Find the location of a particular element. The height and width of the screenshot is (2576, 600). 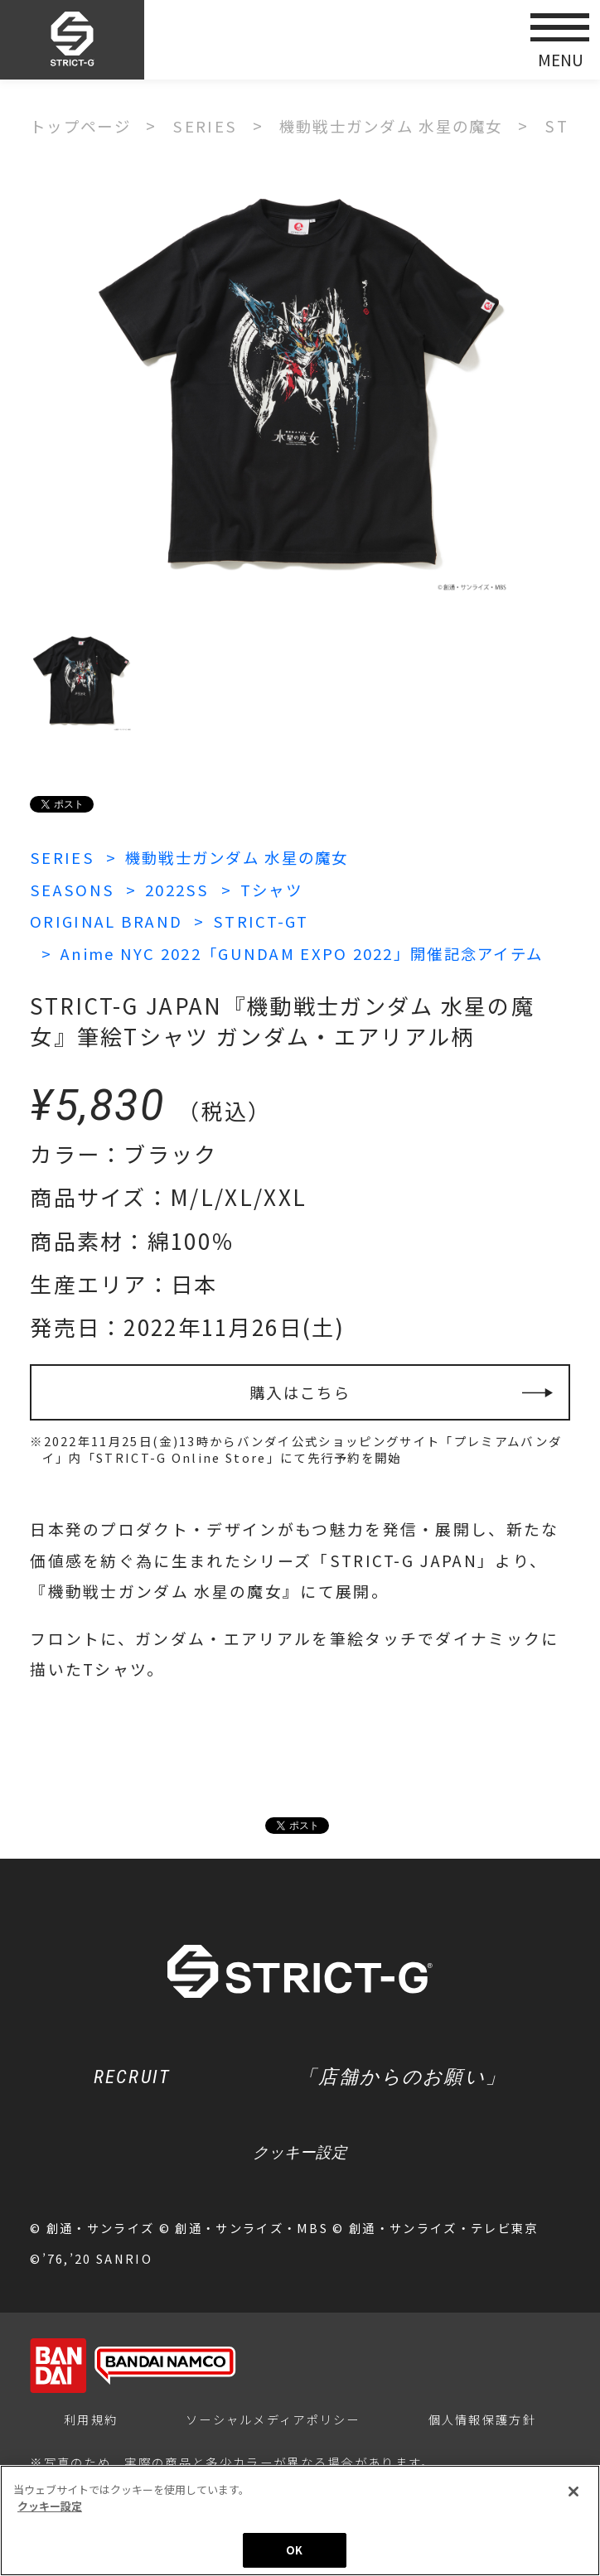

STRICT-GT is located at coordinates (263, 920).